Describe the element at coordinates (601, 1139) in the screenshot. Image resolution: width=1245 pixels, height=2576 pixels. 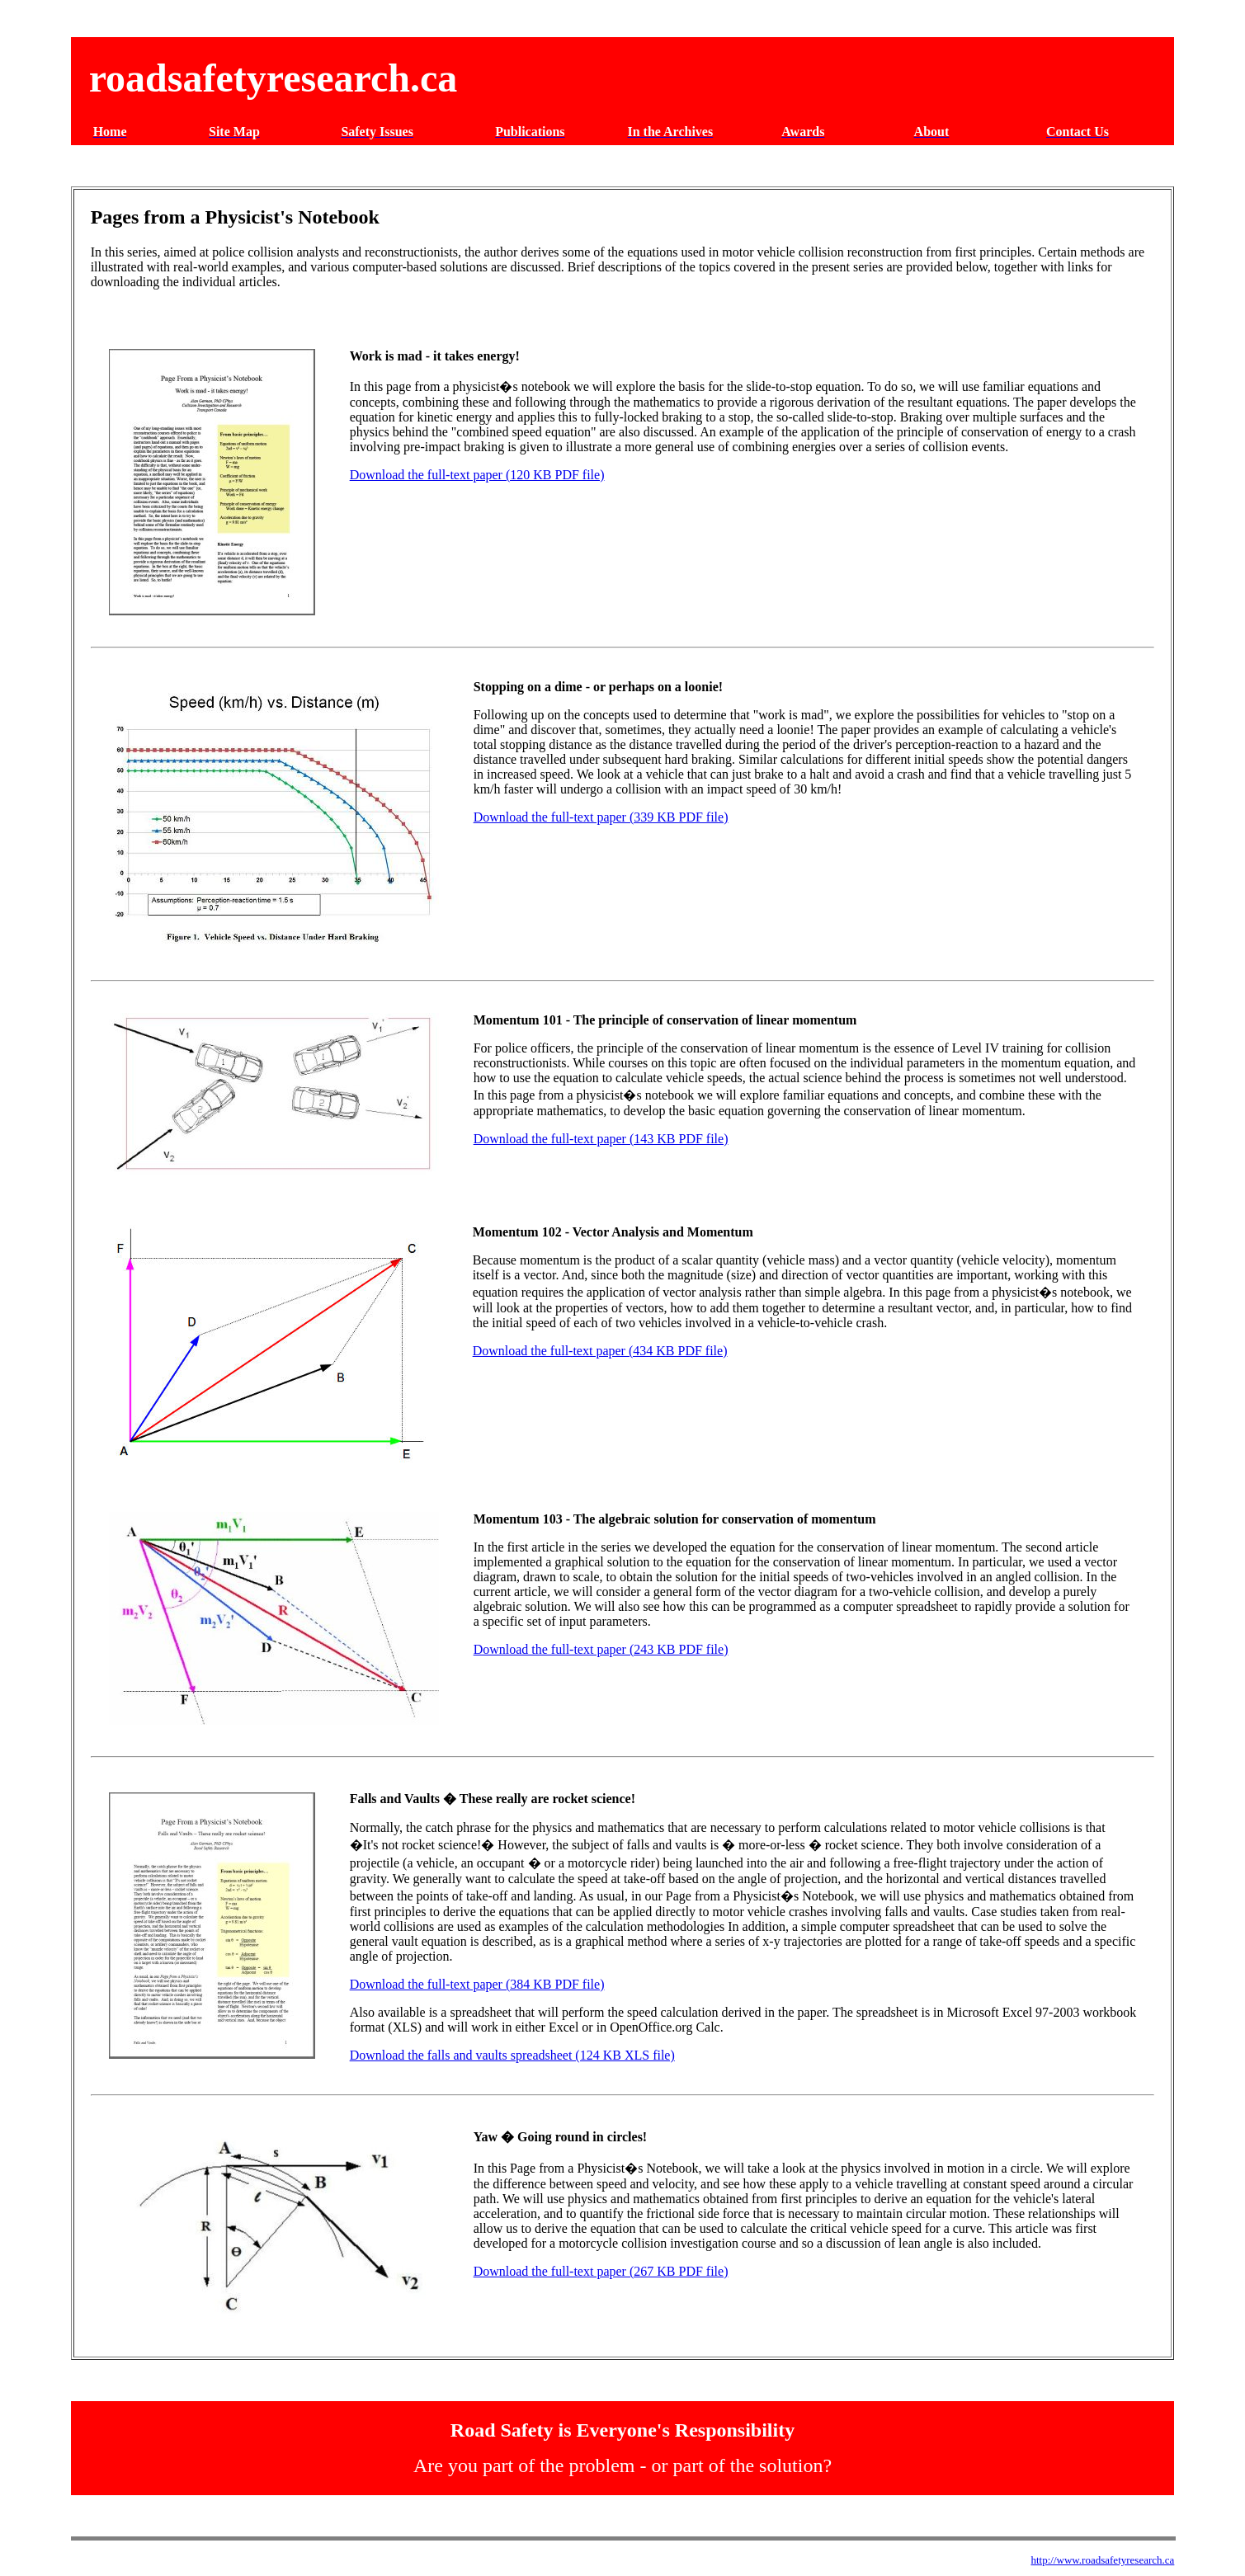
I see `Download the full-text paper (143 KB PDF file)` at that location.